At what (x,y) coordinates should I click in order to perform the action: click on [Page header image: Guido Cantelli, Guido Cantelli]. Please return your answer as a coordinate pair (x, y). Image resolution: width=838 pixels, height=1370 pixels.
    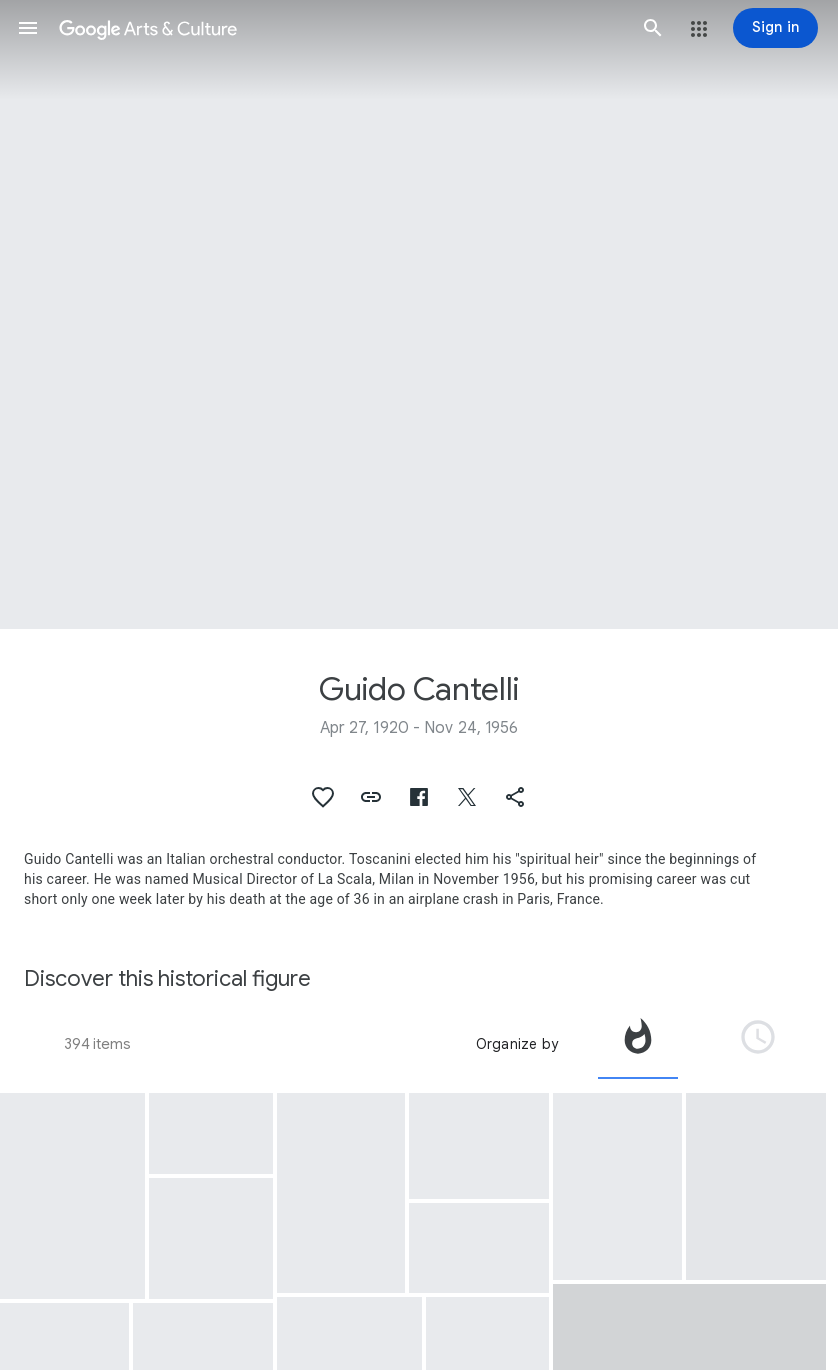
    Looking at the image, I should click on (419, 314).